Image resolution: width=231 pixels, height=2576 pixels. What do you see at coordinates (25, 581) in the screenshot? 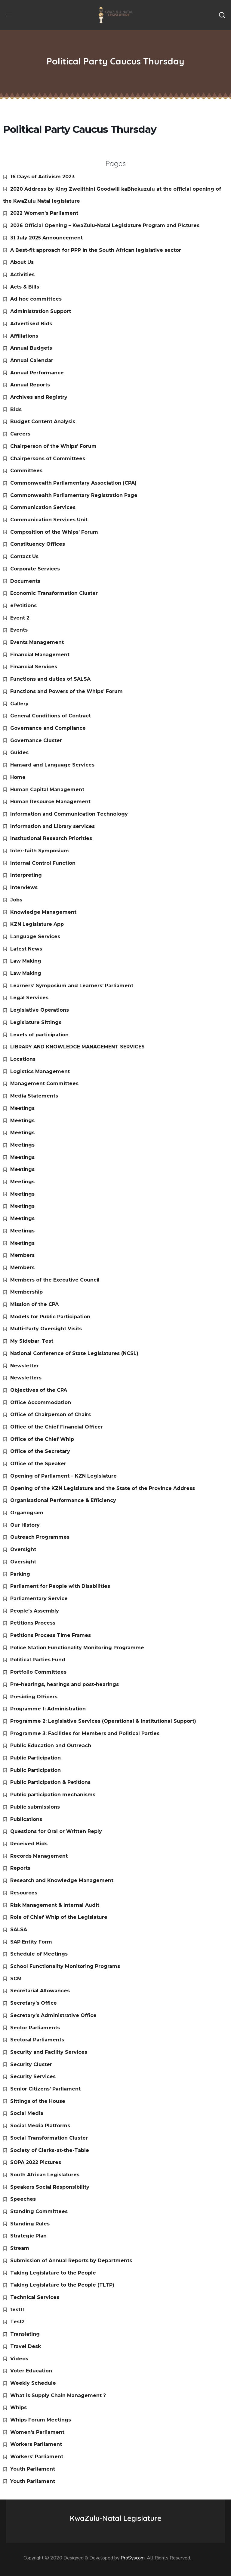
I see `Documents` at bounding box center [25, 581].